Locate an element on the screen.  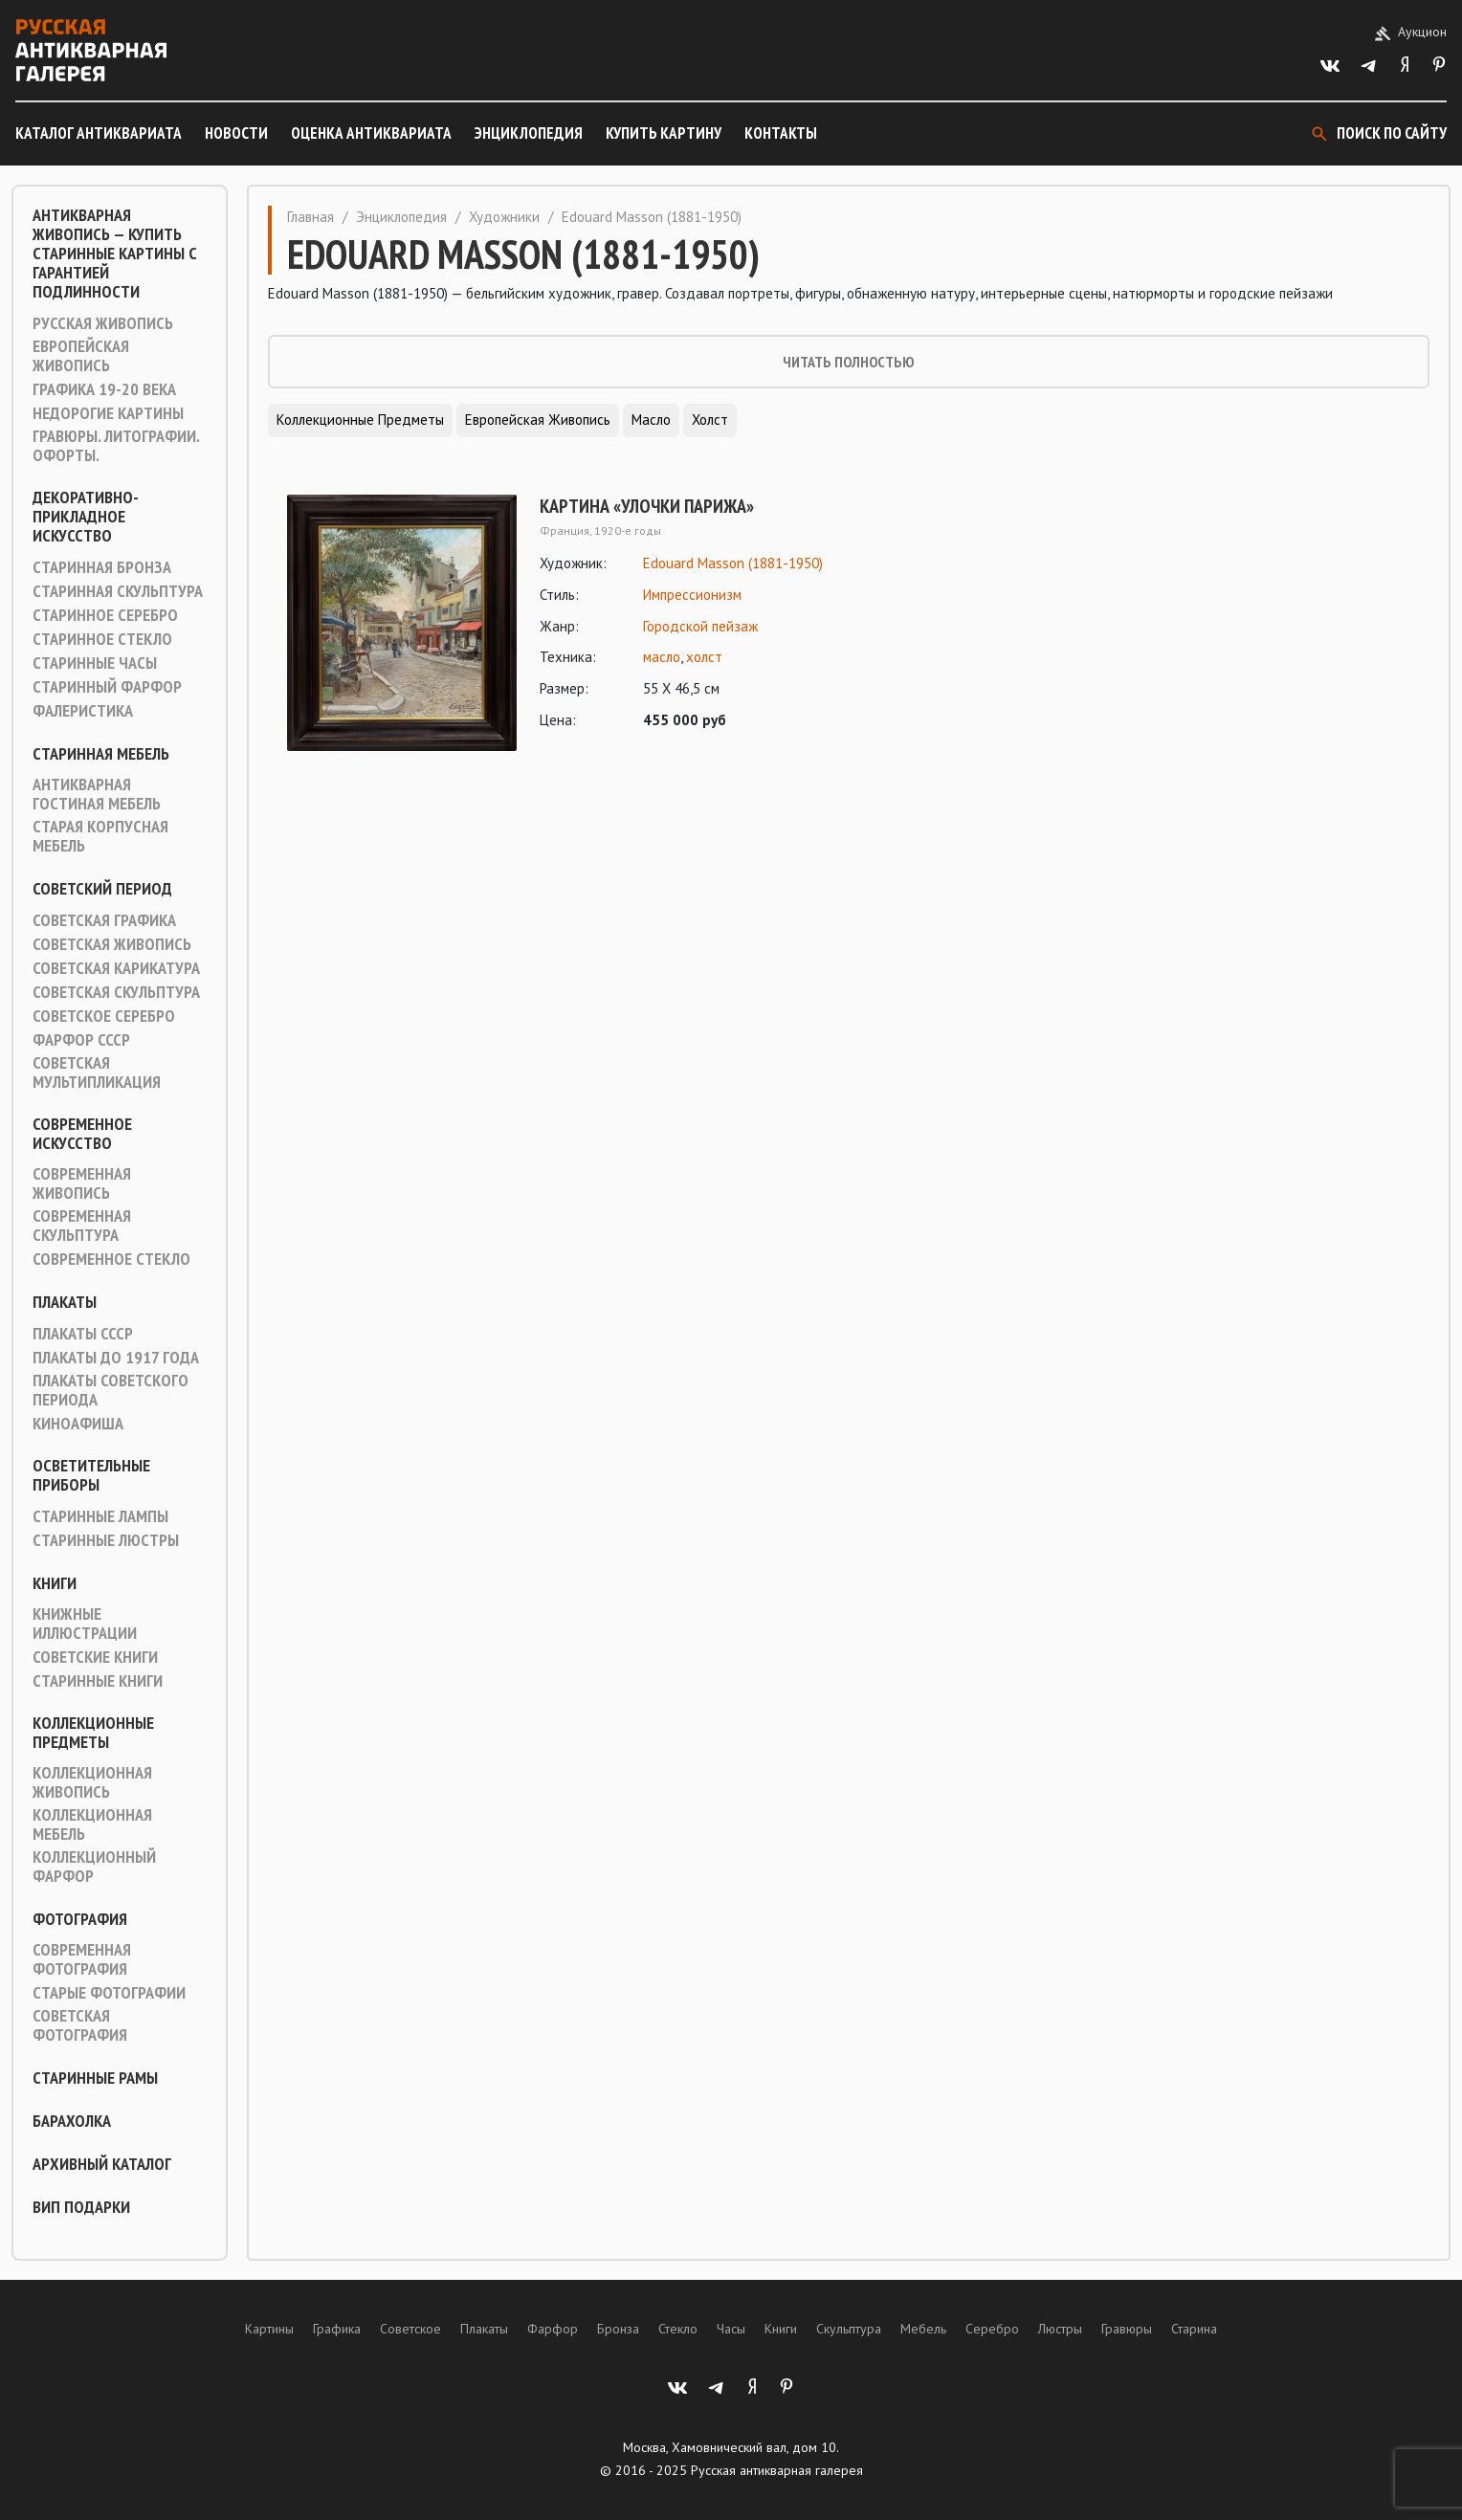
Советская графика is located at coordinates (104, 920).